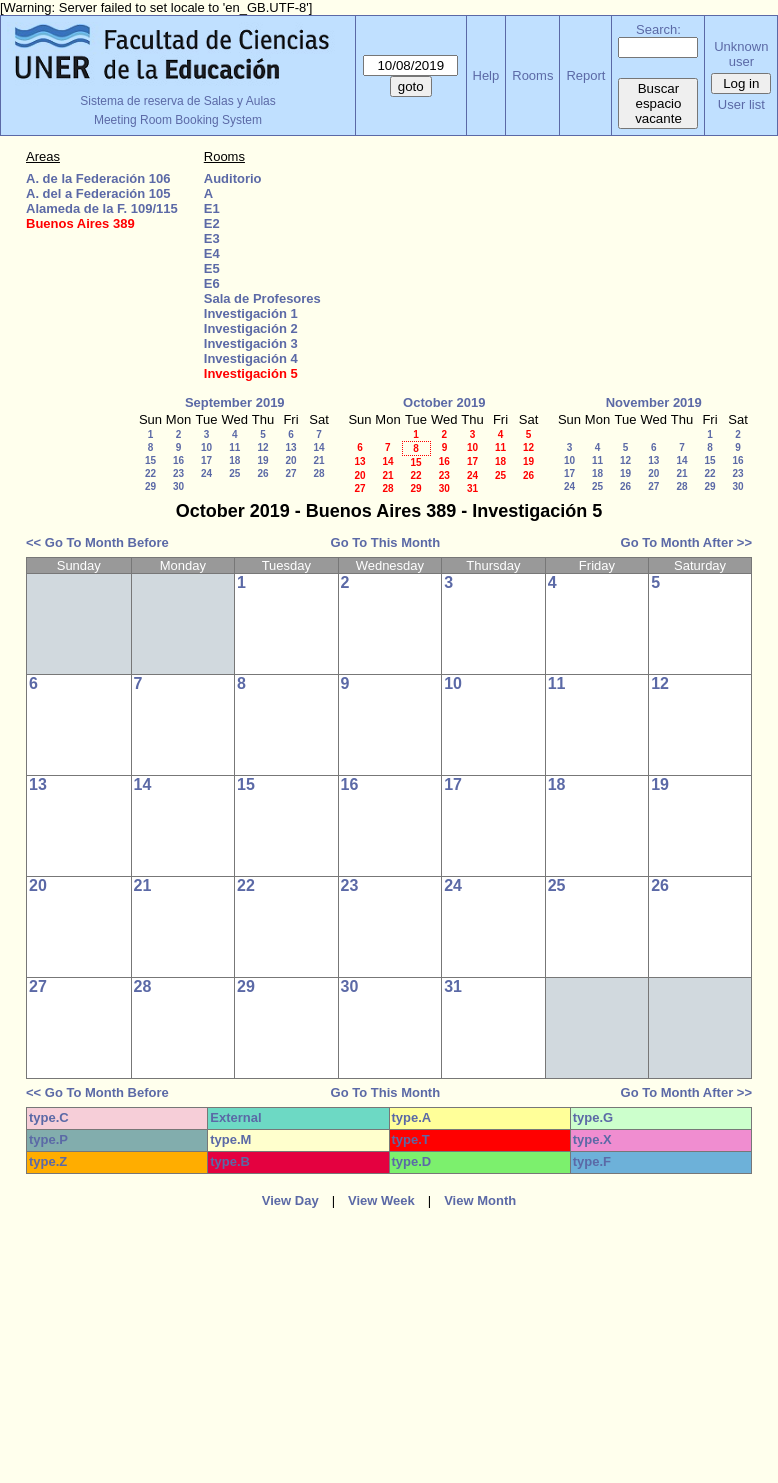 This screenshot has height=1483, width=778. What do you see at coordinates (658, 29) in the screenshot?
I see `Search:` at bounding box center [658, 29].